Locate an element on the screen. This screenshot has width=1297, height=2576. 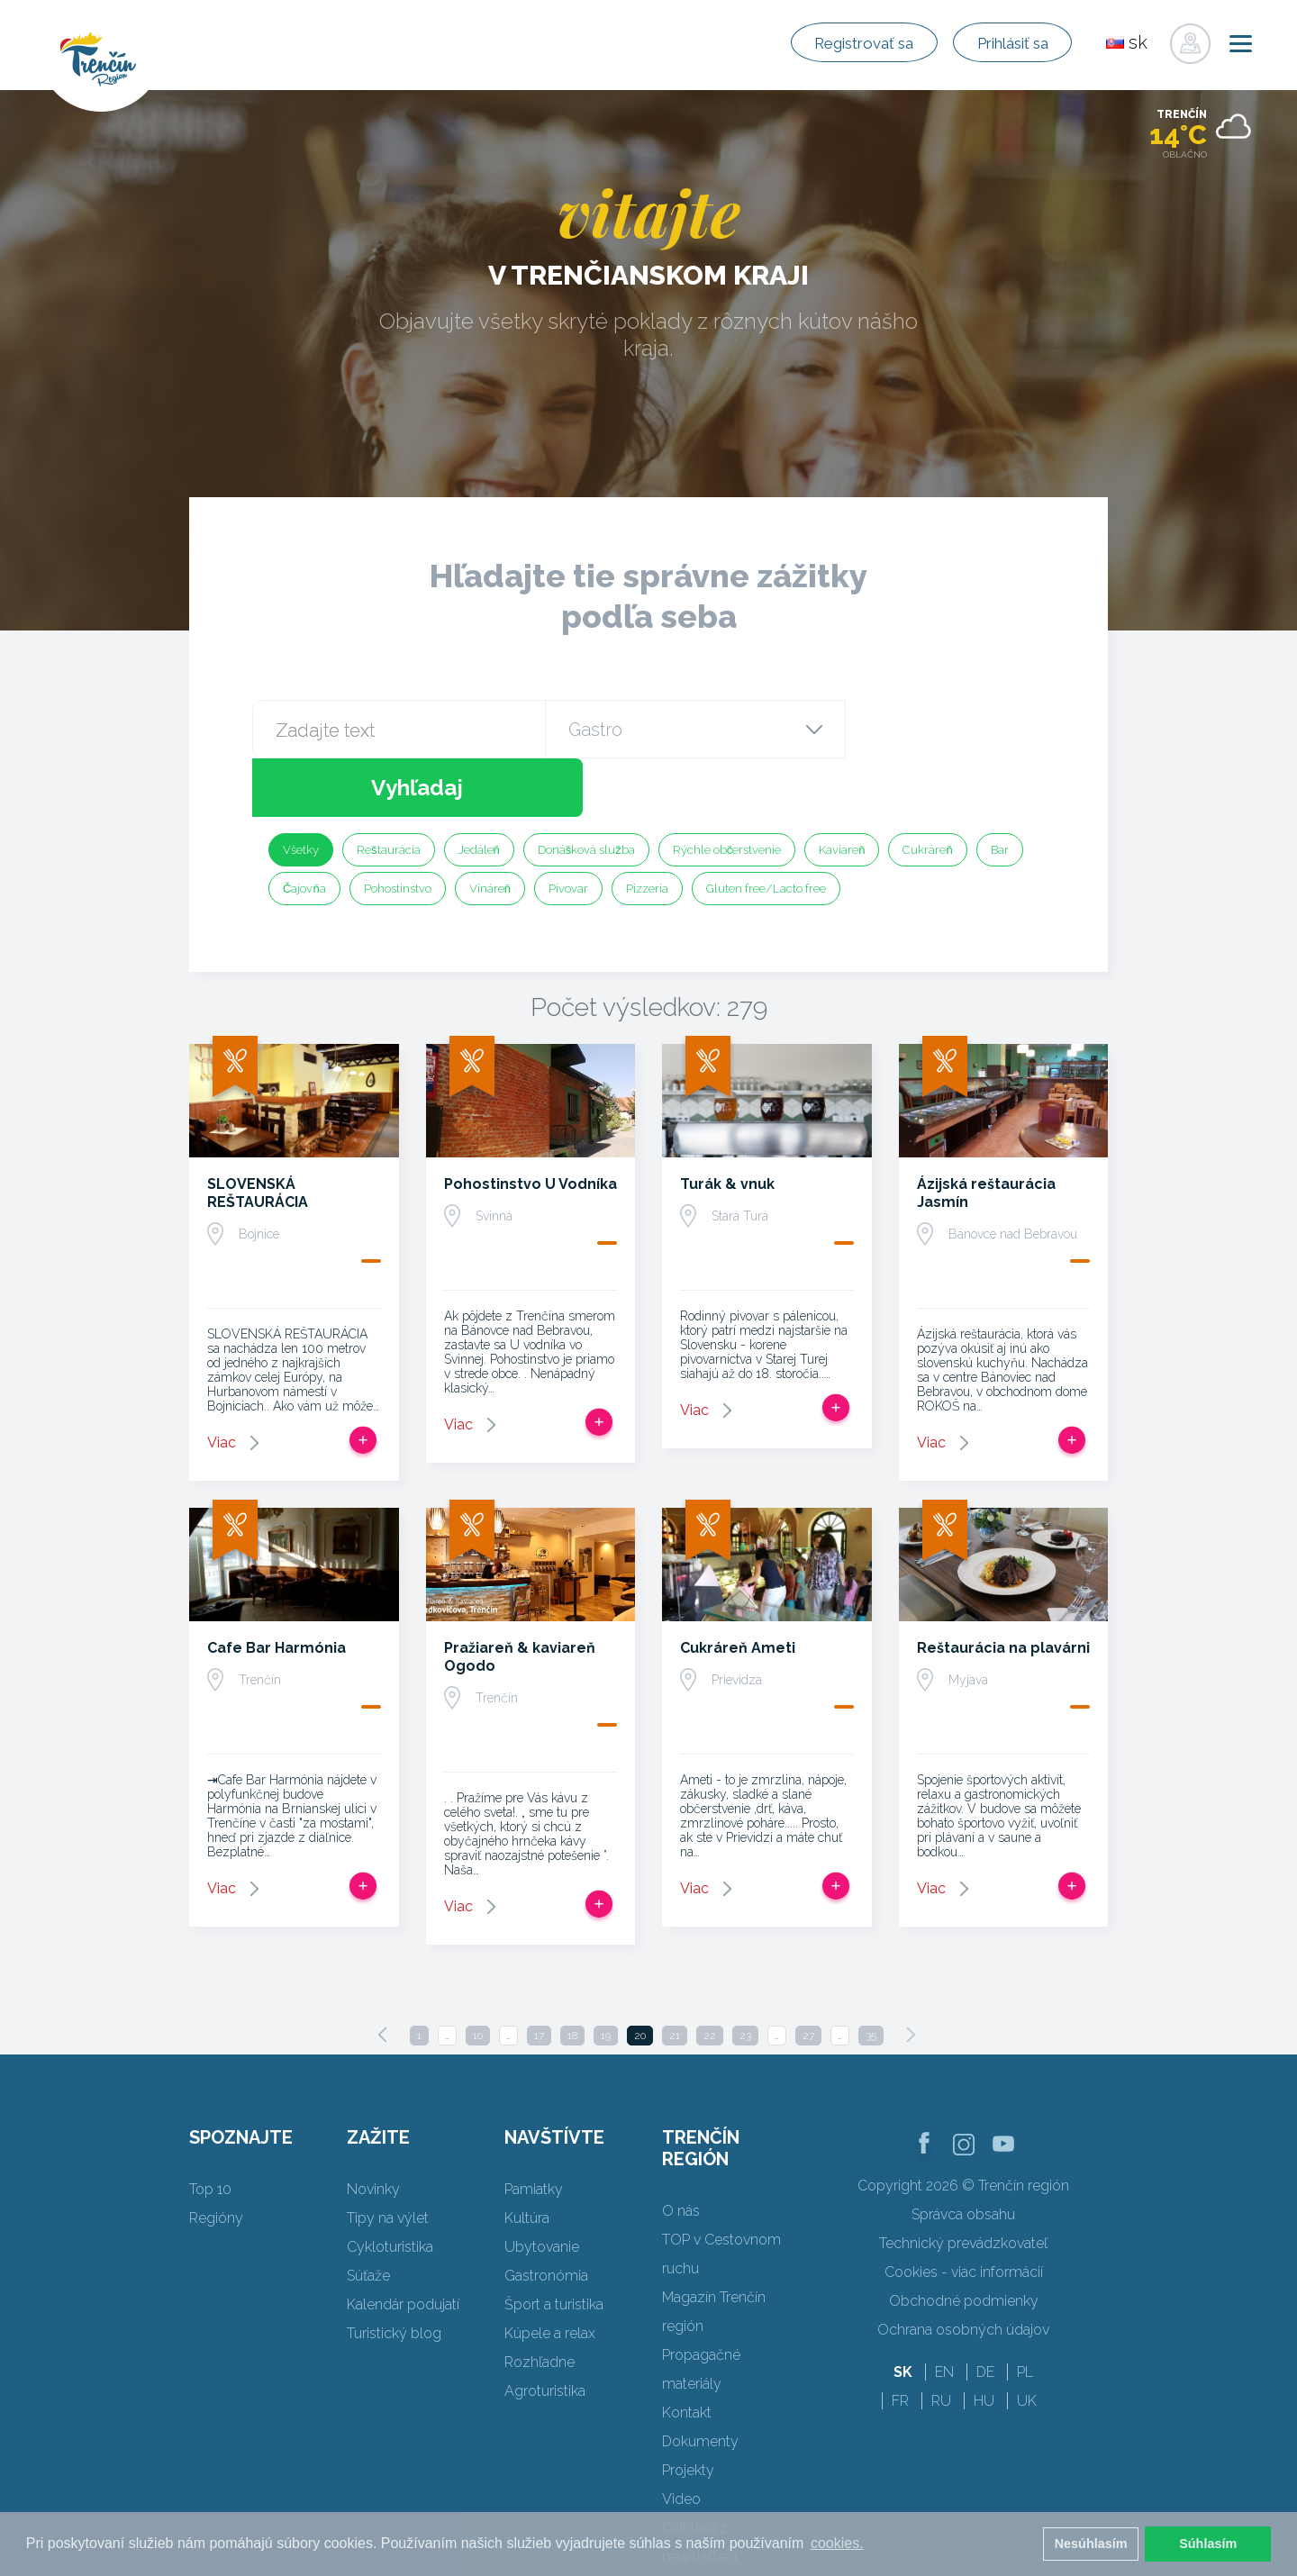
Reštaurácia is located at coordinates (389, 791).